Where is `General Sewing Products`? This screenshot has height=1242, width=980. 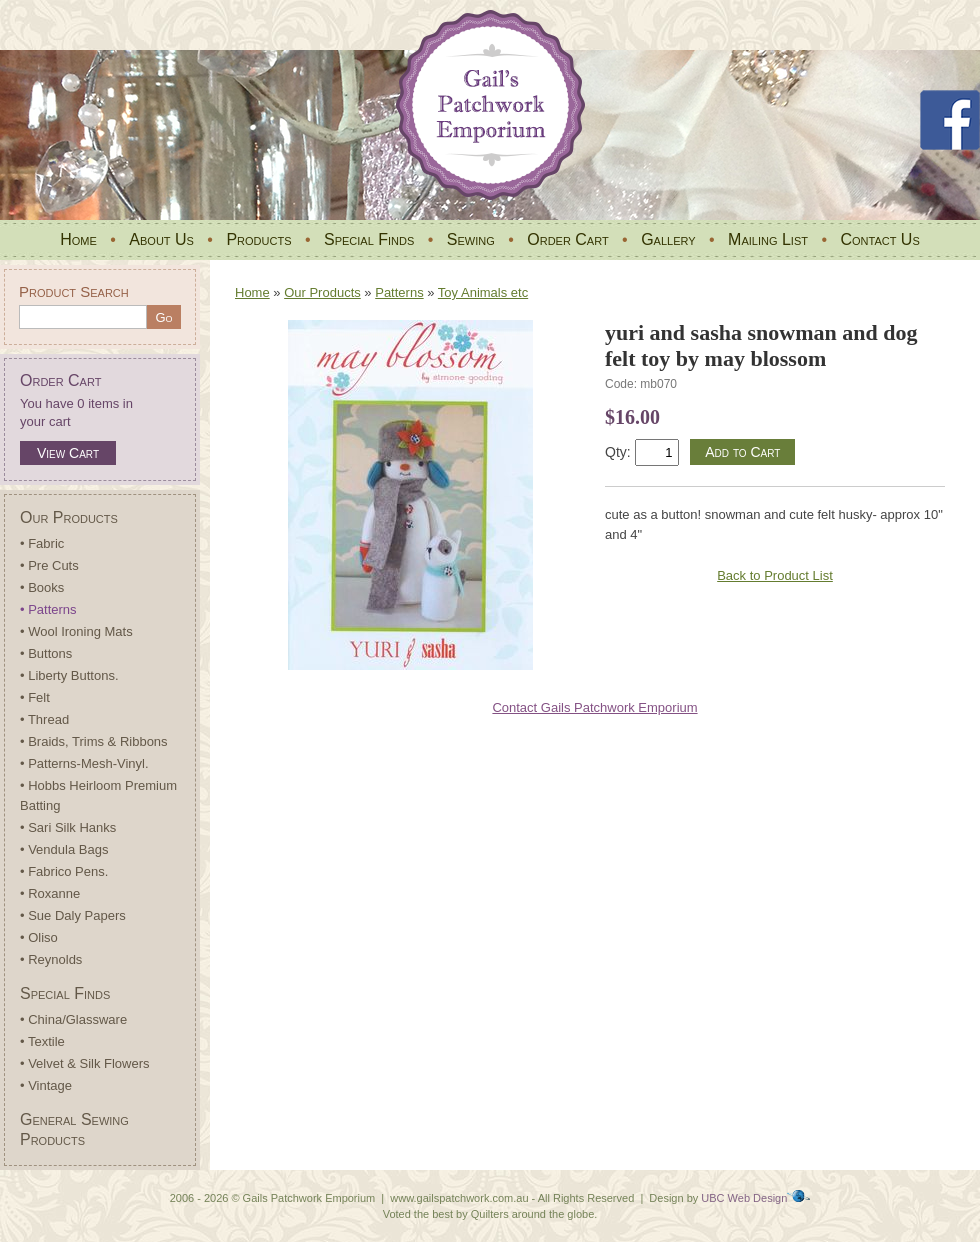 General Sewing Products is located at coordinates (74, 1129).